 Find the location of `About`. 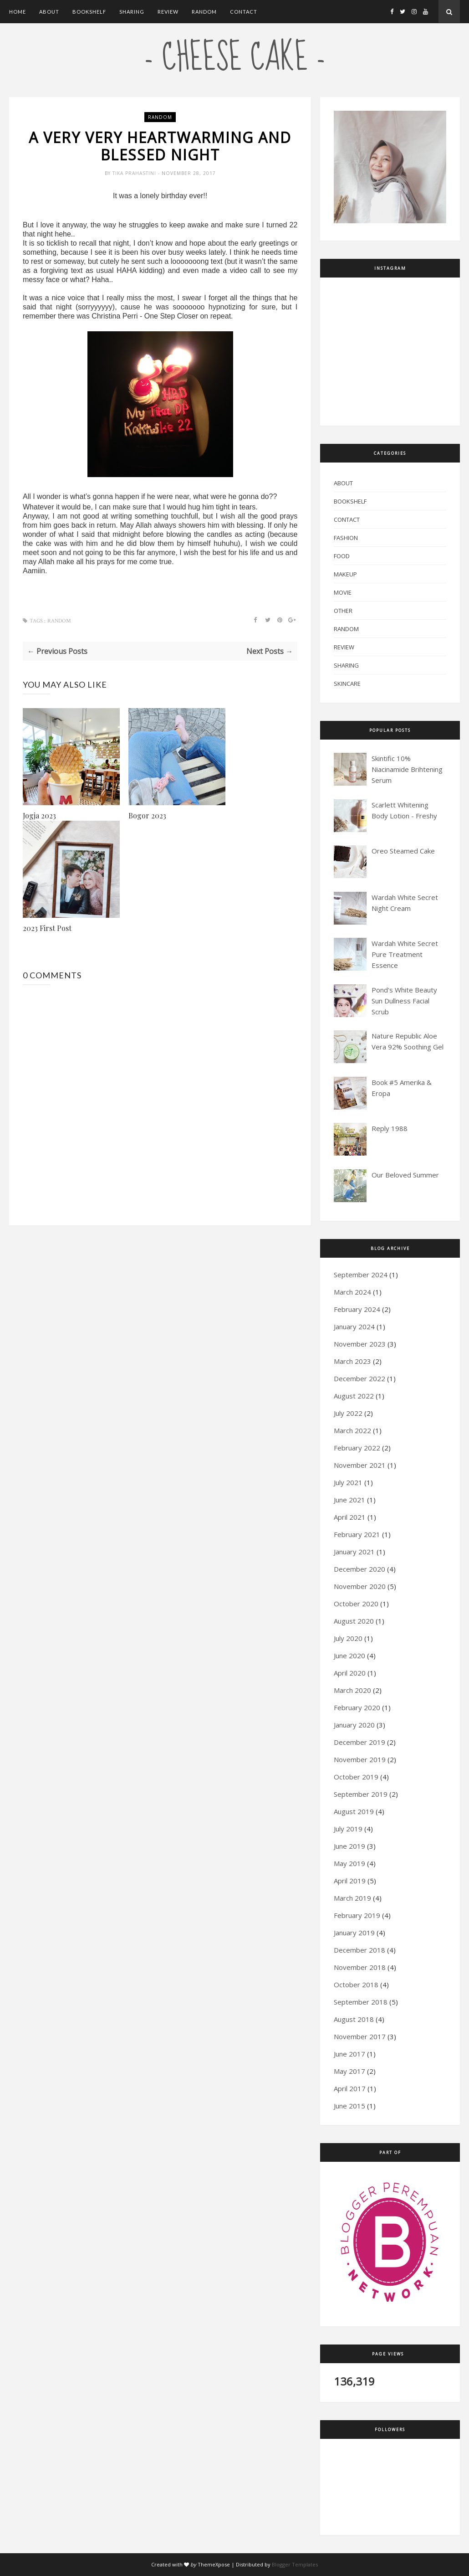

About is located at coordinates (49, 12).